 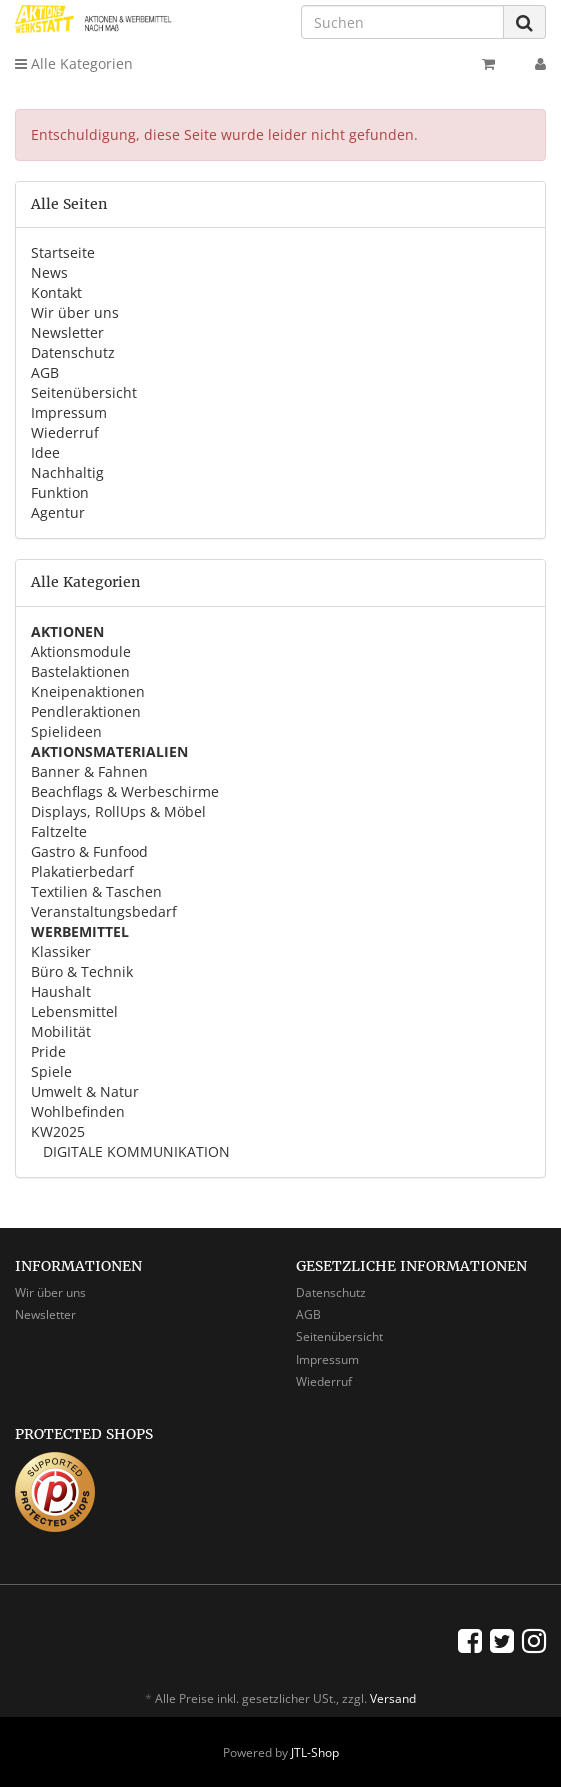 I want to click on Impressum, so click(x=69, y=412).